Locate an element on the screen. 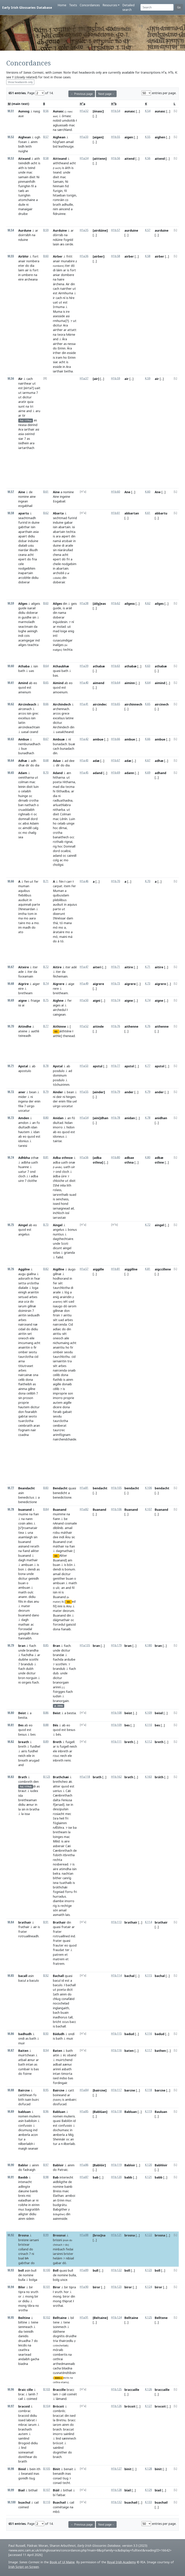 The image size is (185, 2576). lóg is located at coordinates (67, 1292).